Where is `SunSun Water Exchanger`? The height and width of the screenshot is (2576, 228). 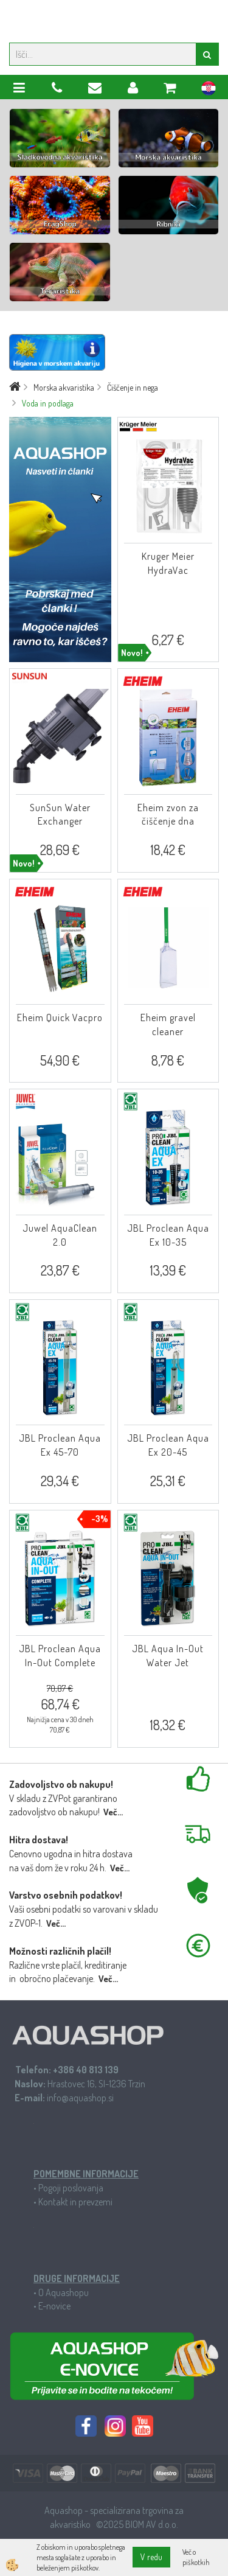
SunSun Water Exchanger is located at coordinates (60, 814).